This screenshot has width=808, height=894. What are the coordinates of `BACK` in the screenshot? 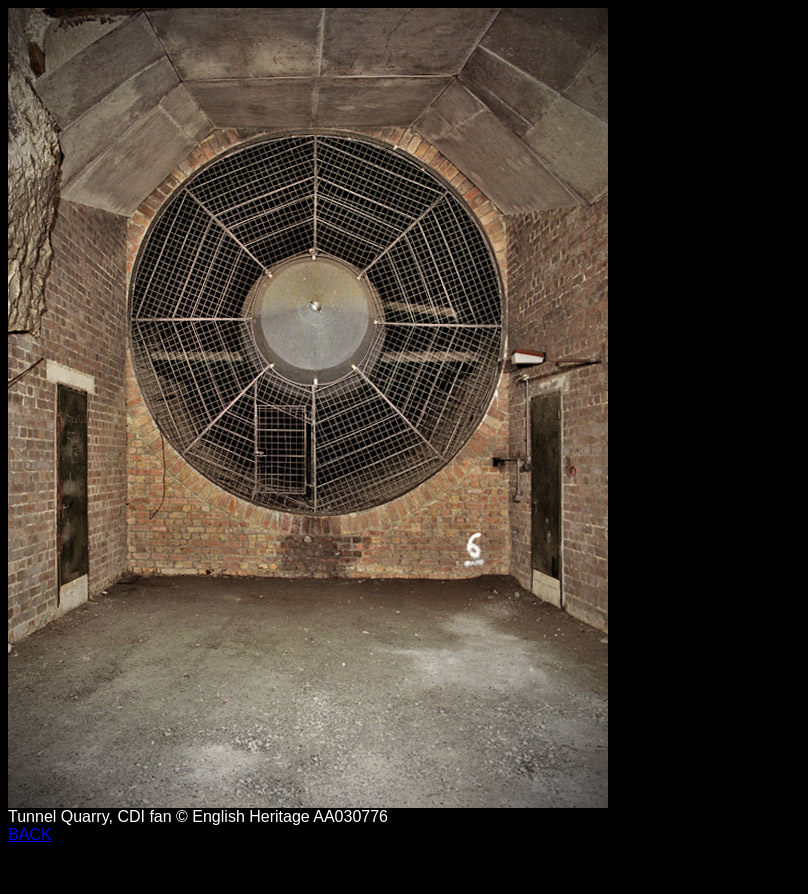 It's located at (30, 834).